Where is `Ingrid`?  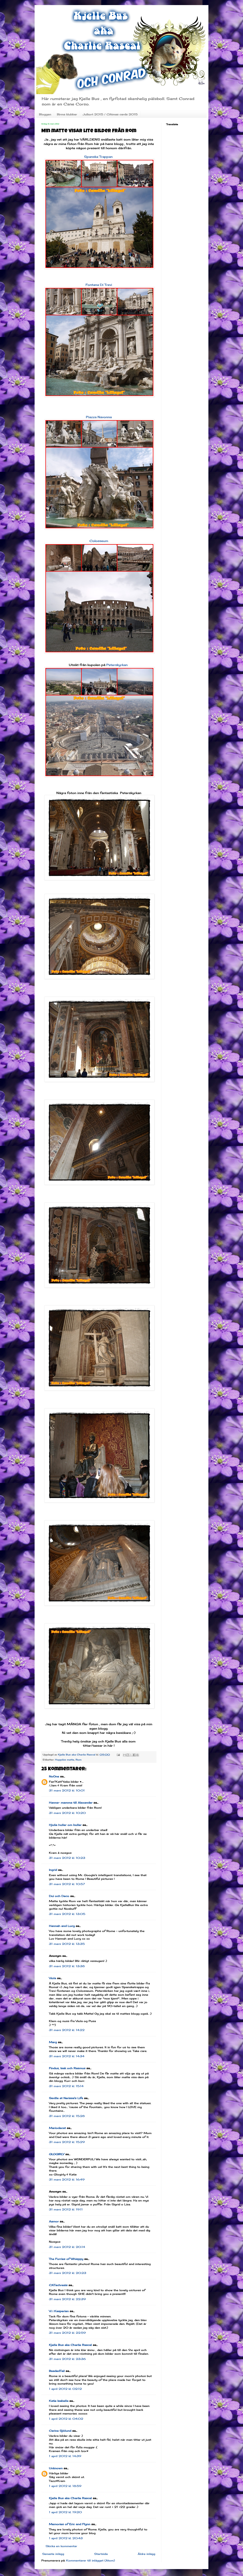 Ingrid is located at coordinates (53, 1870).